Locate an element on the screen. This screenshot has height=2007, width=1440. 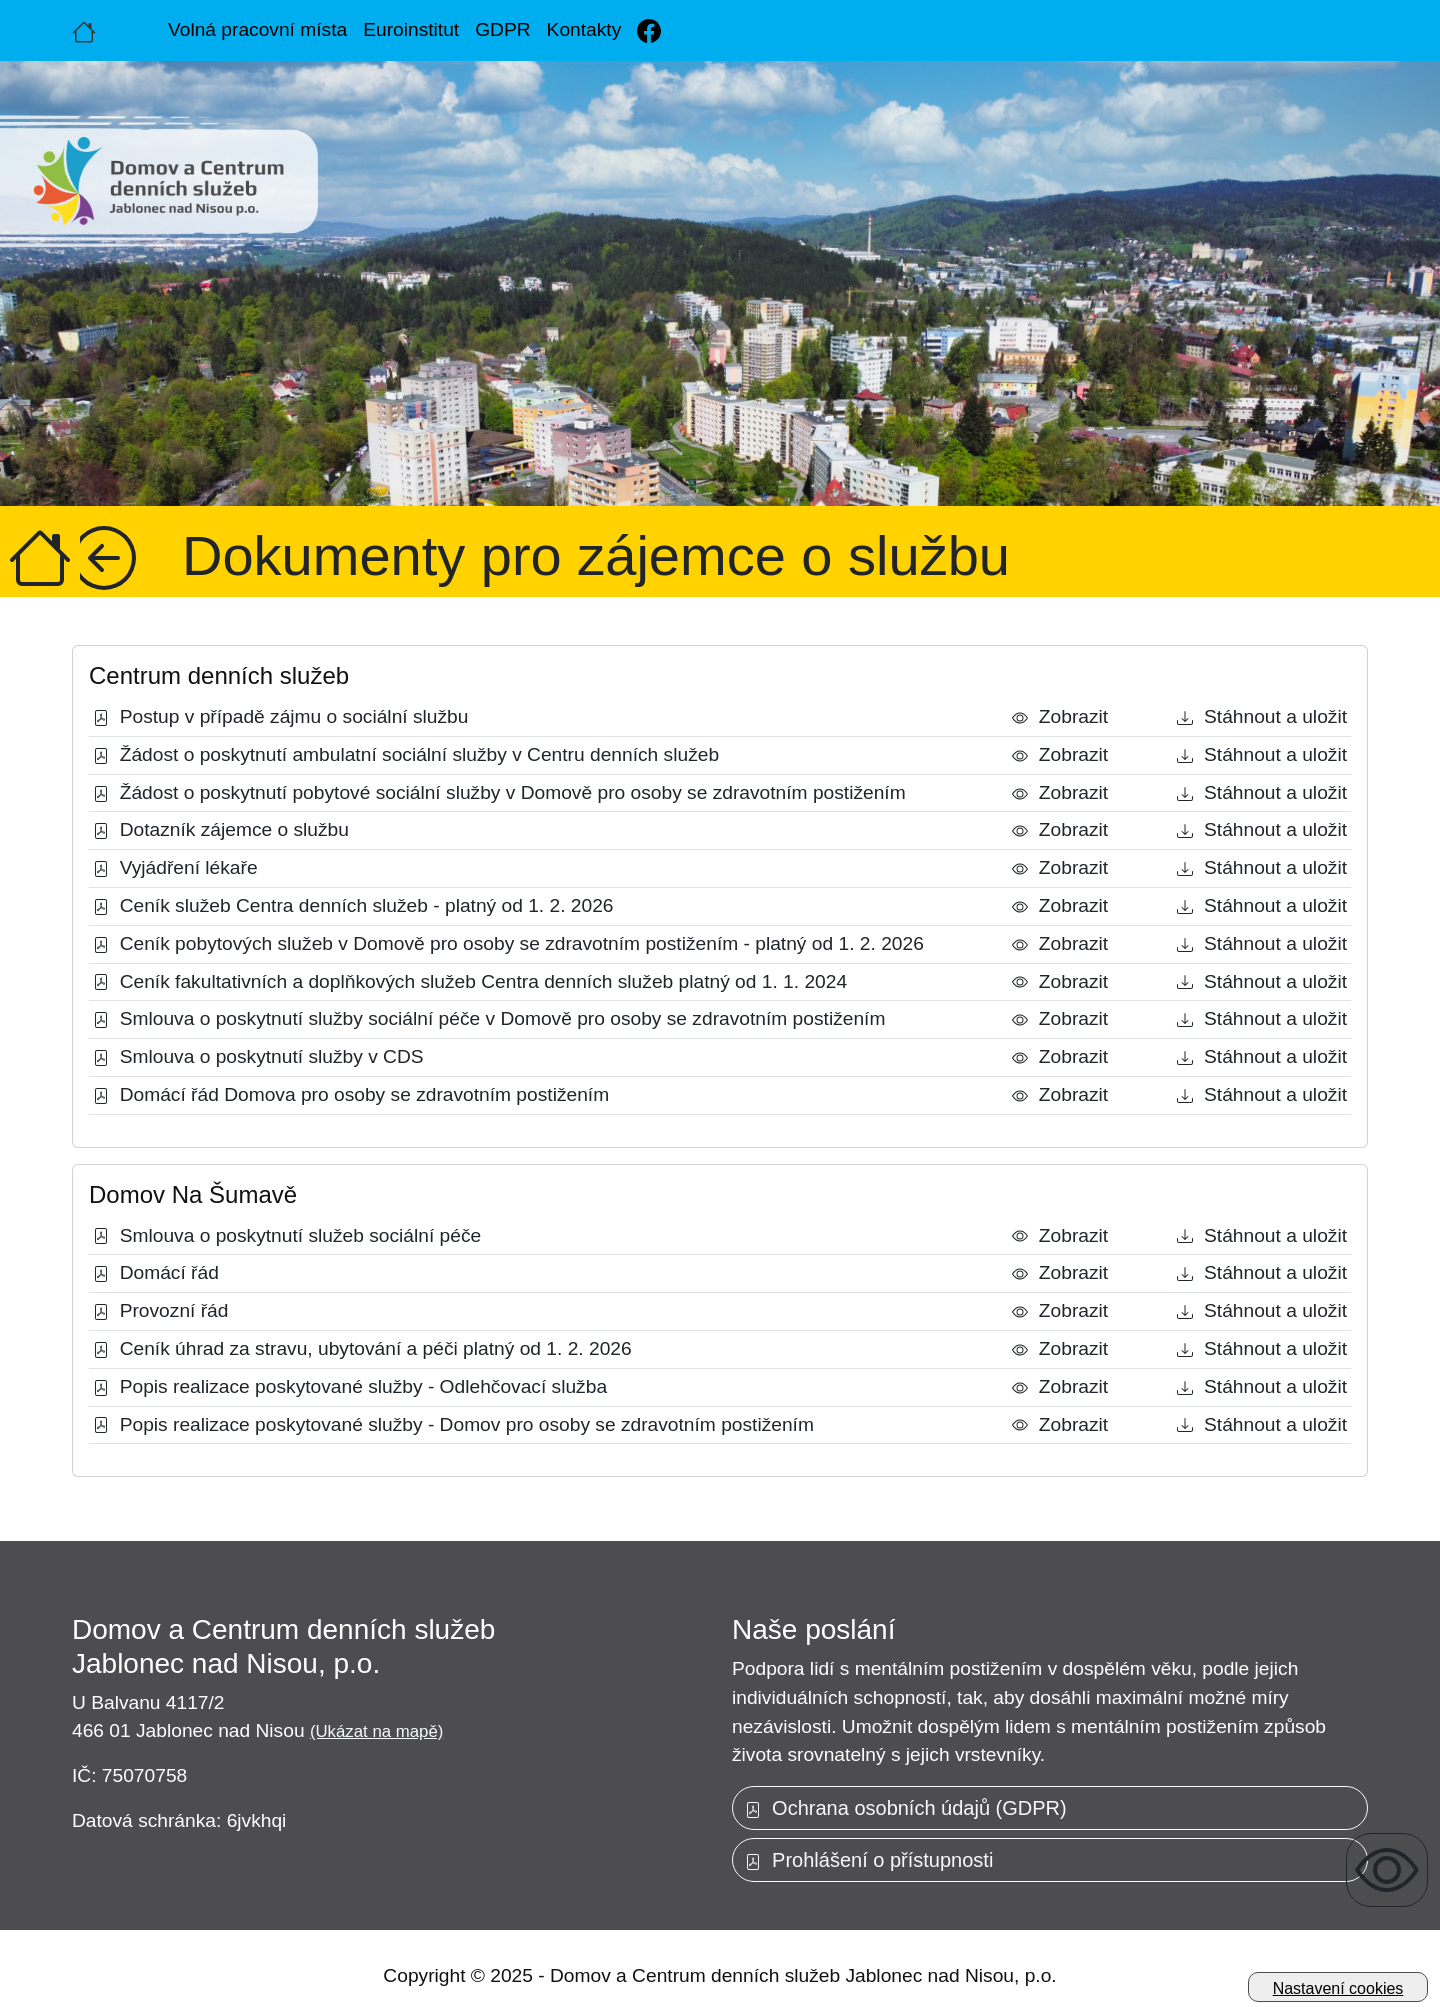
GDPR is located at coordinates (502, 29).